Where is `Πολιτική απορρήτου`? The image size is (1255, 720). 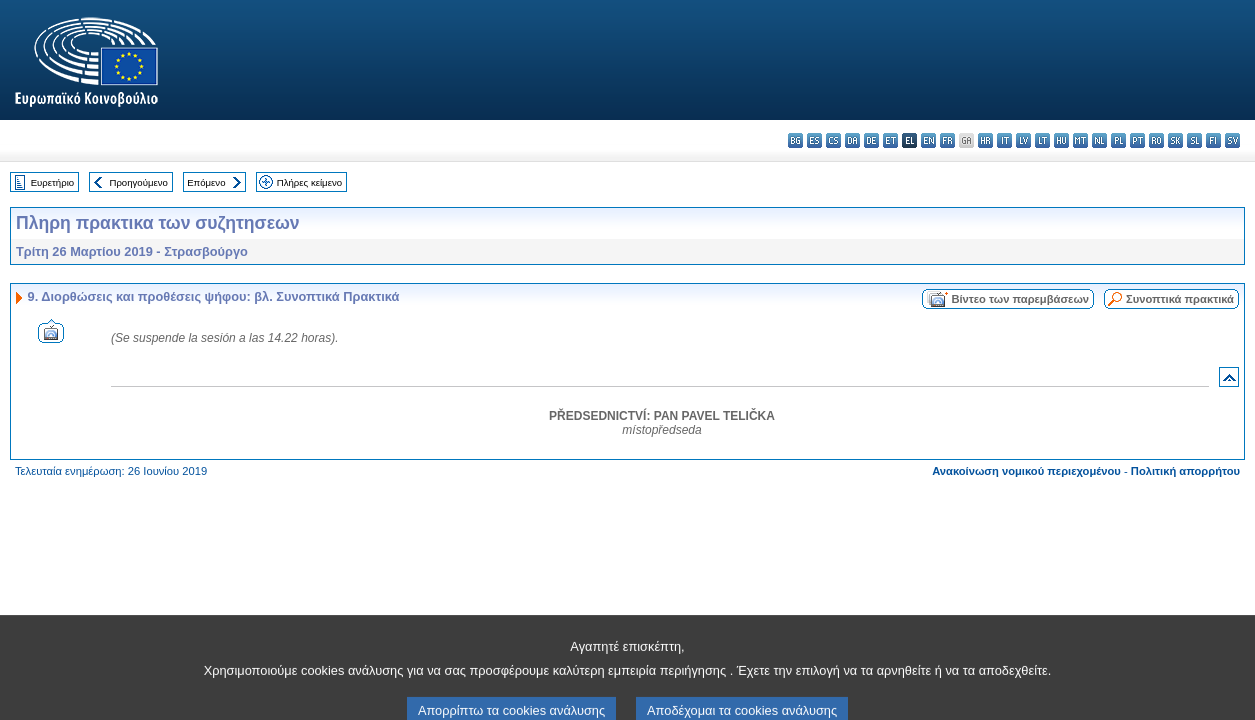 Πολιτική απορρήτου is located at coordinates (1185, 471).